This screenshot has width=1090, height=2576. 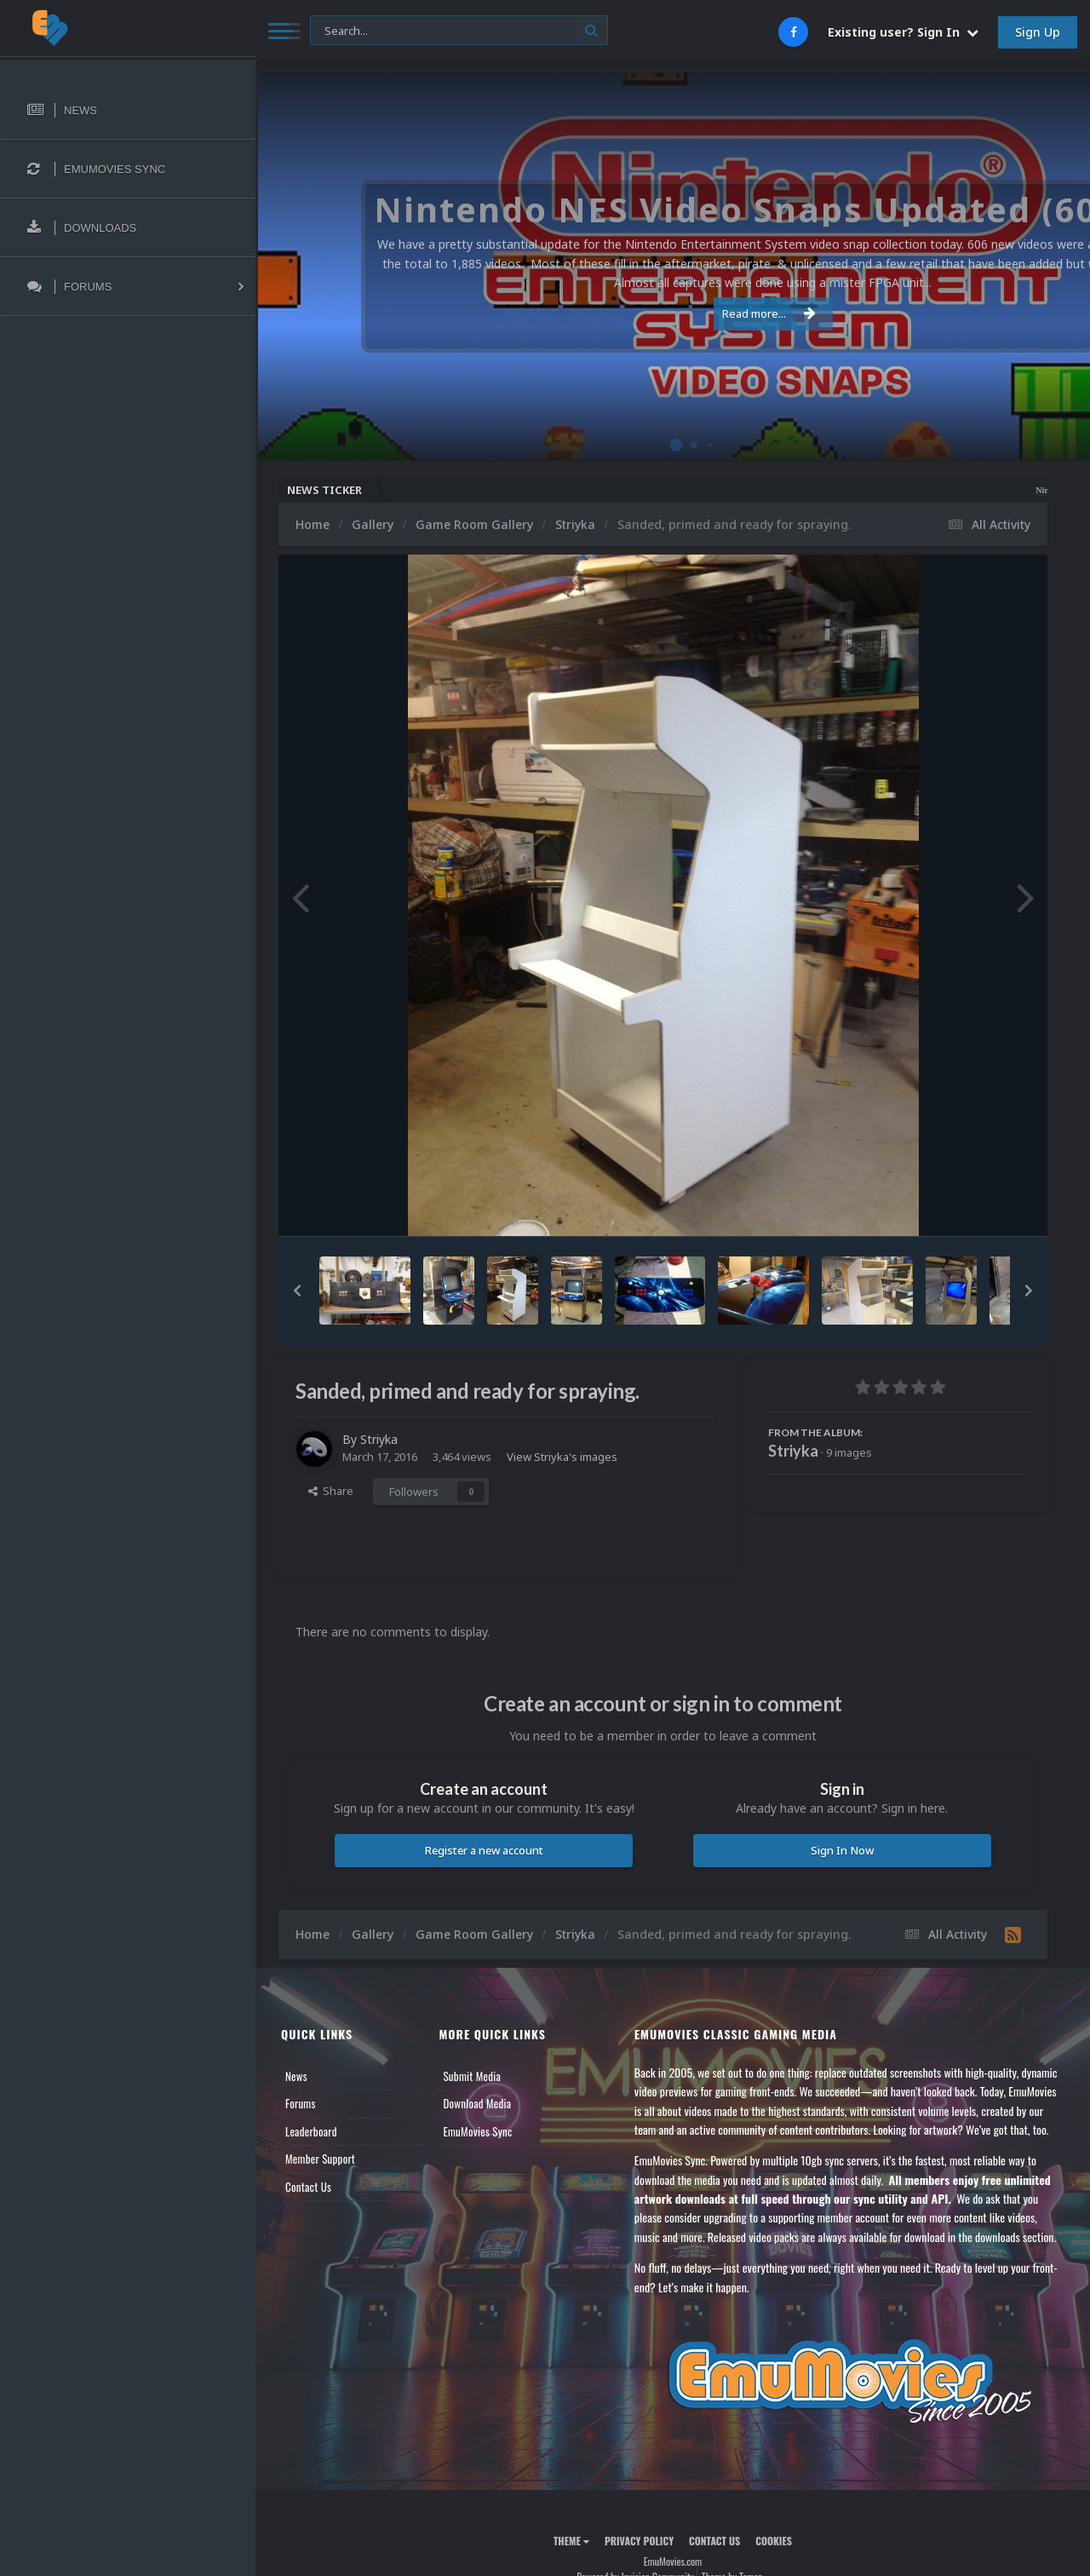 I want to click on Submit Media, so click(x=472, y=2075).